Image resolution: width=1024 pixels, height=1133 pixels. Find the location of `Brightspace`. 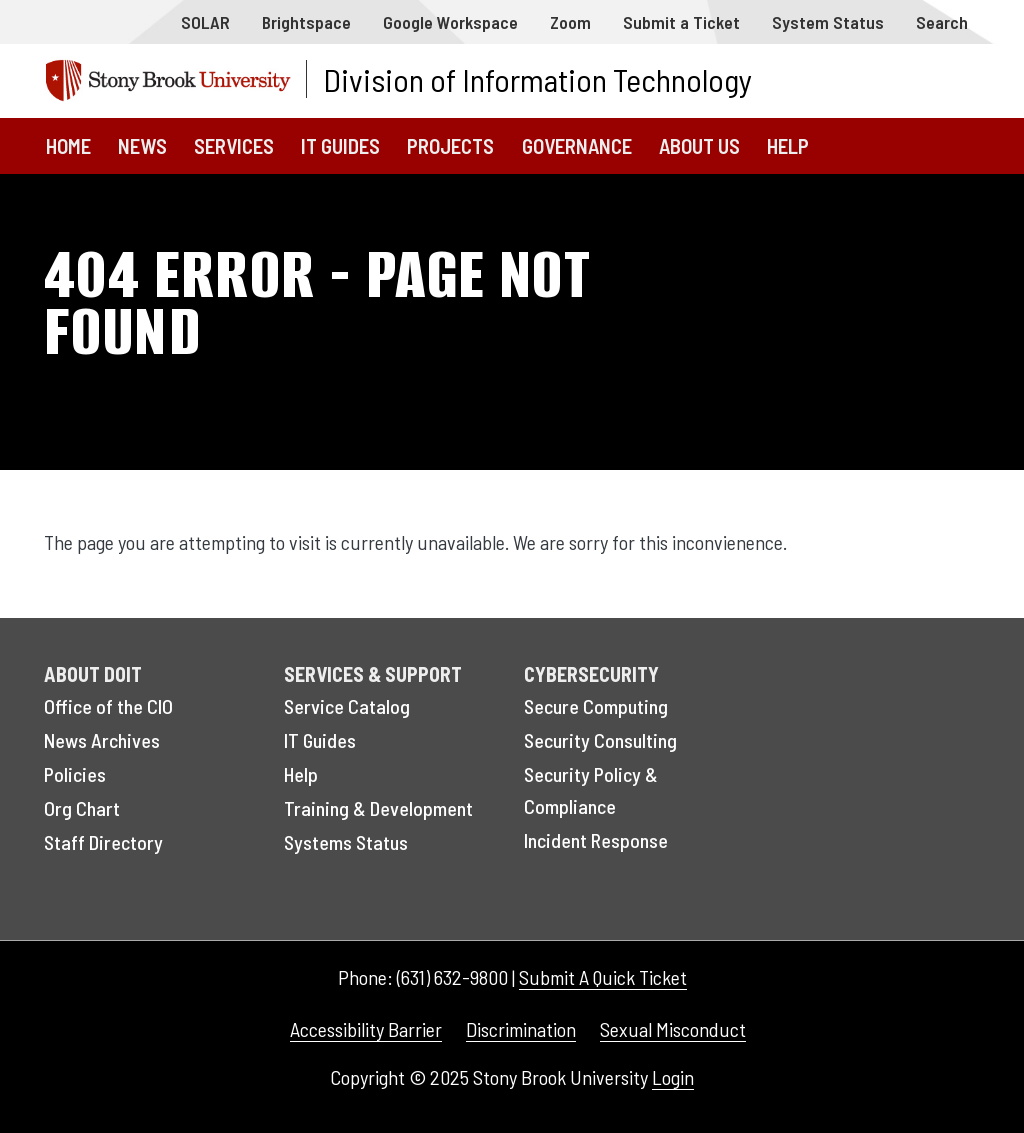

Brightspace is located at coordinates (306, 22).